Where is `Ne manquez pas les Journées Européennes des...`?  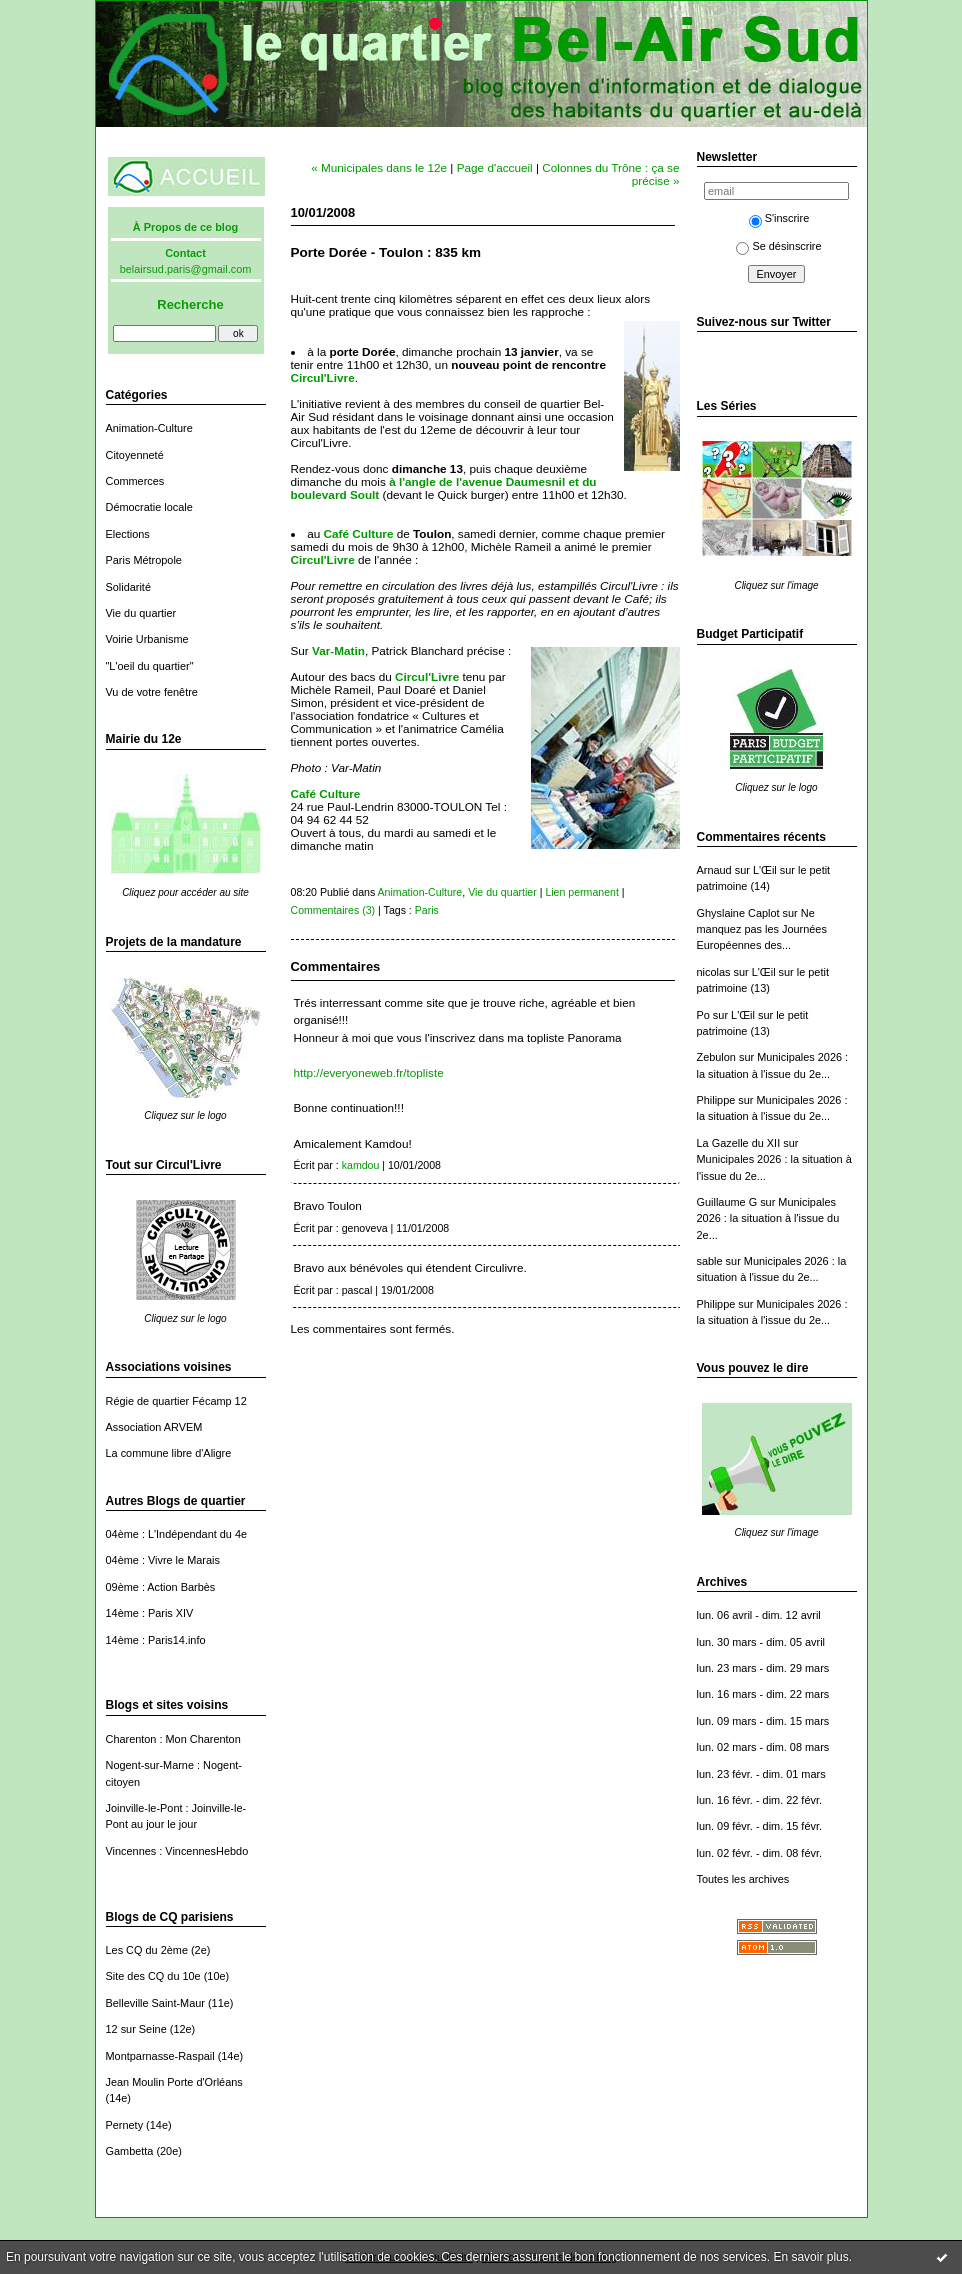 Ne manquez pas les Journées Européennes des... is located at coordinates (762, 929).